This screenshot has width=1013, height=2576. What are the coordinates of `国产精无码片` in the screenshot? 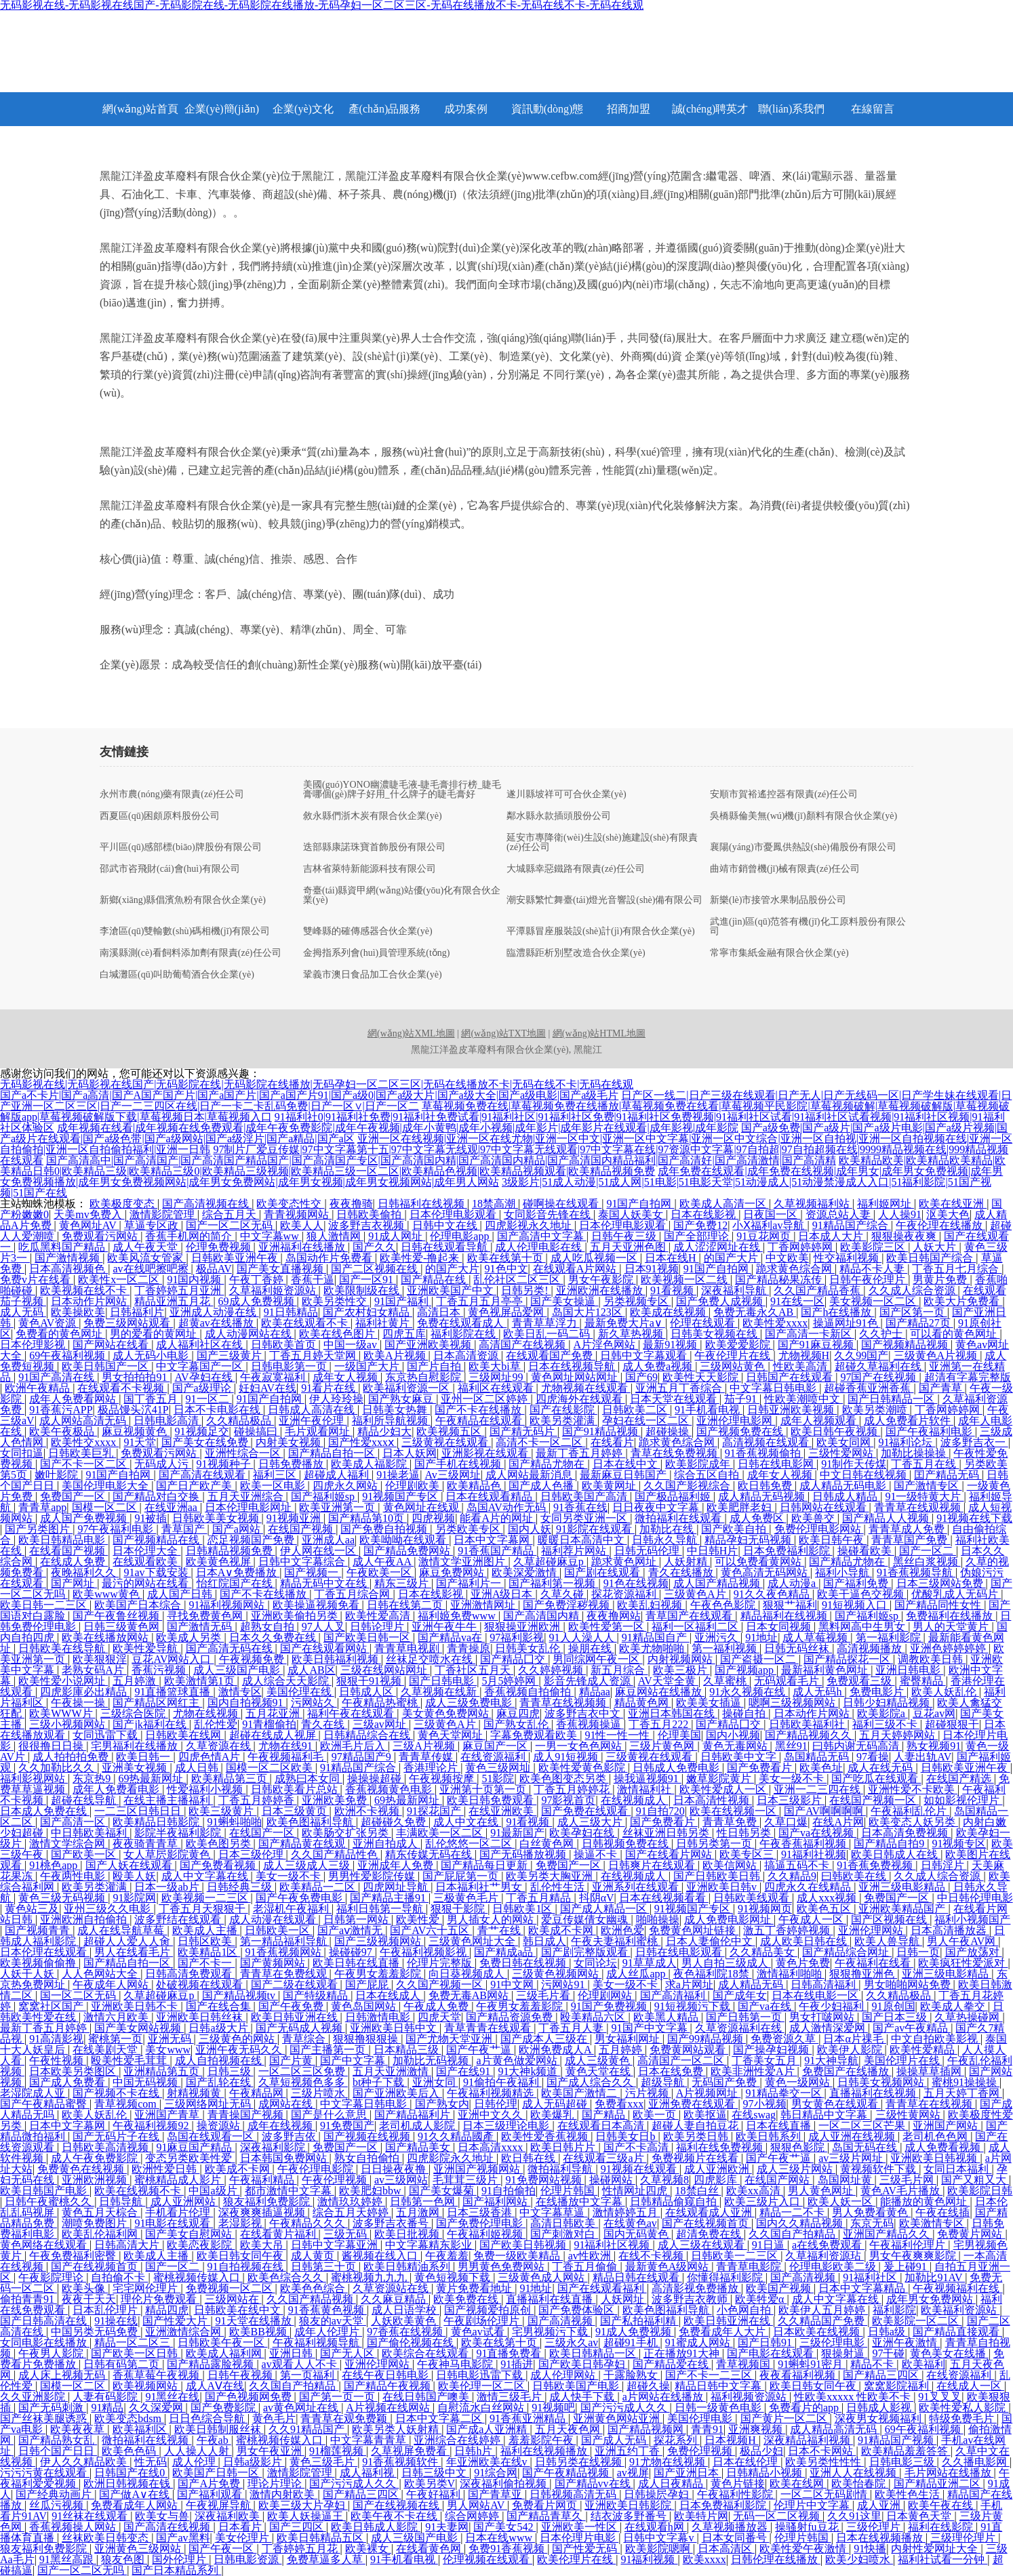 It's located at (523, 1431).